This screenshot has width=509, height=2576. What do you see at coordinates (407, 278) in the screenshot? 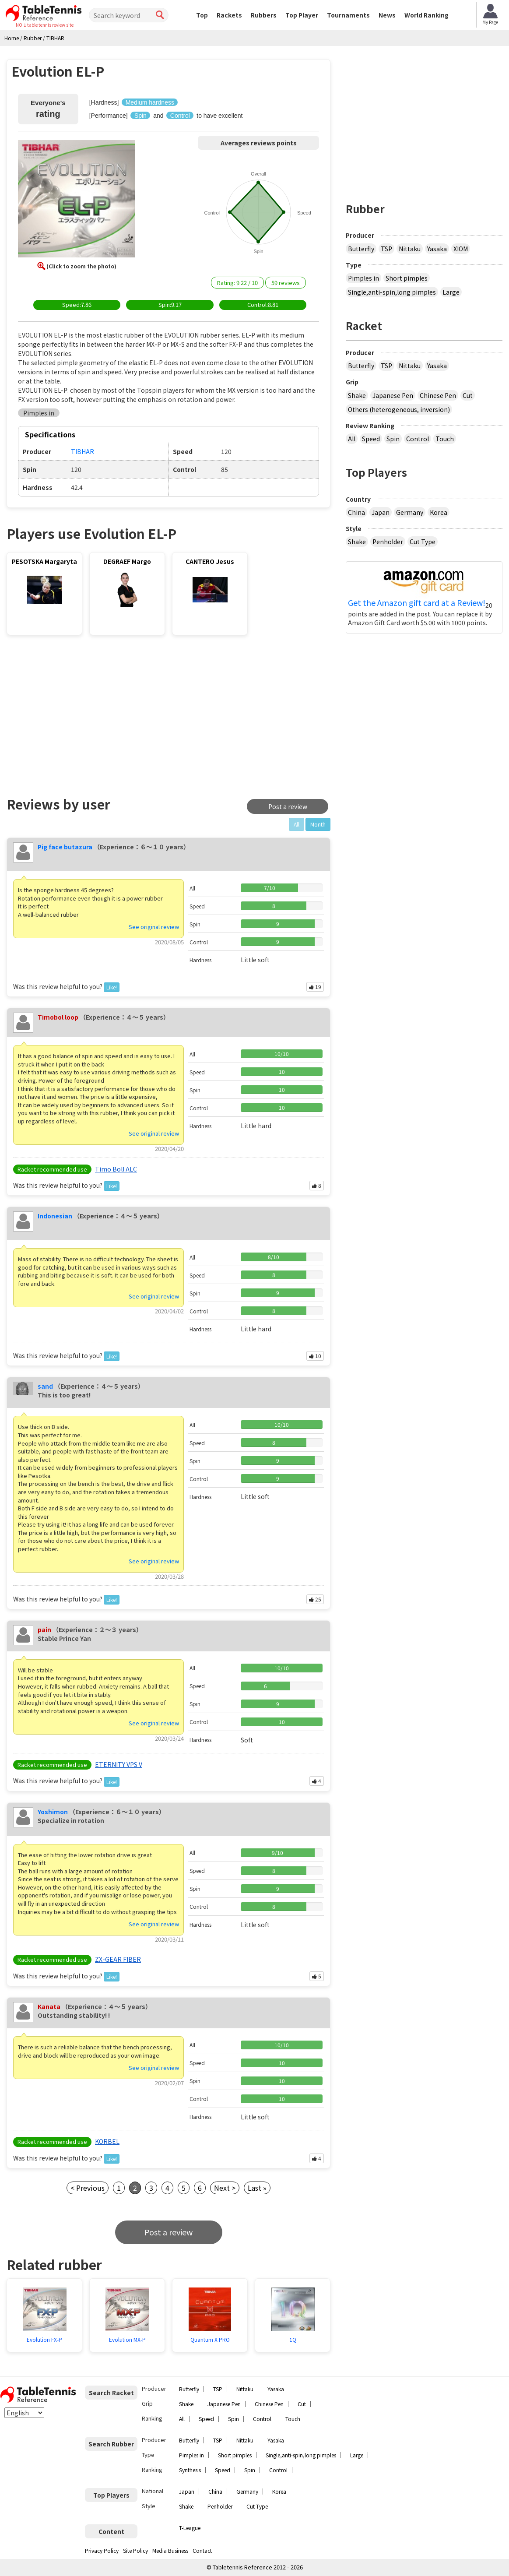
I see `Short pimples` at bounding box center [407, 278].